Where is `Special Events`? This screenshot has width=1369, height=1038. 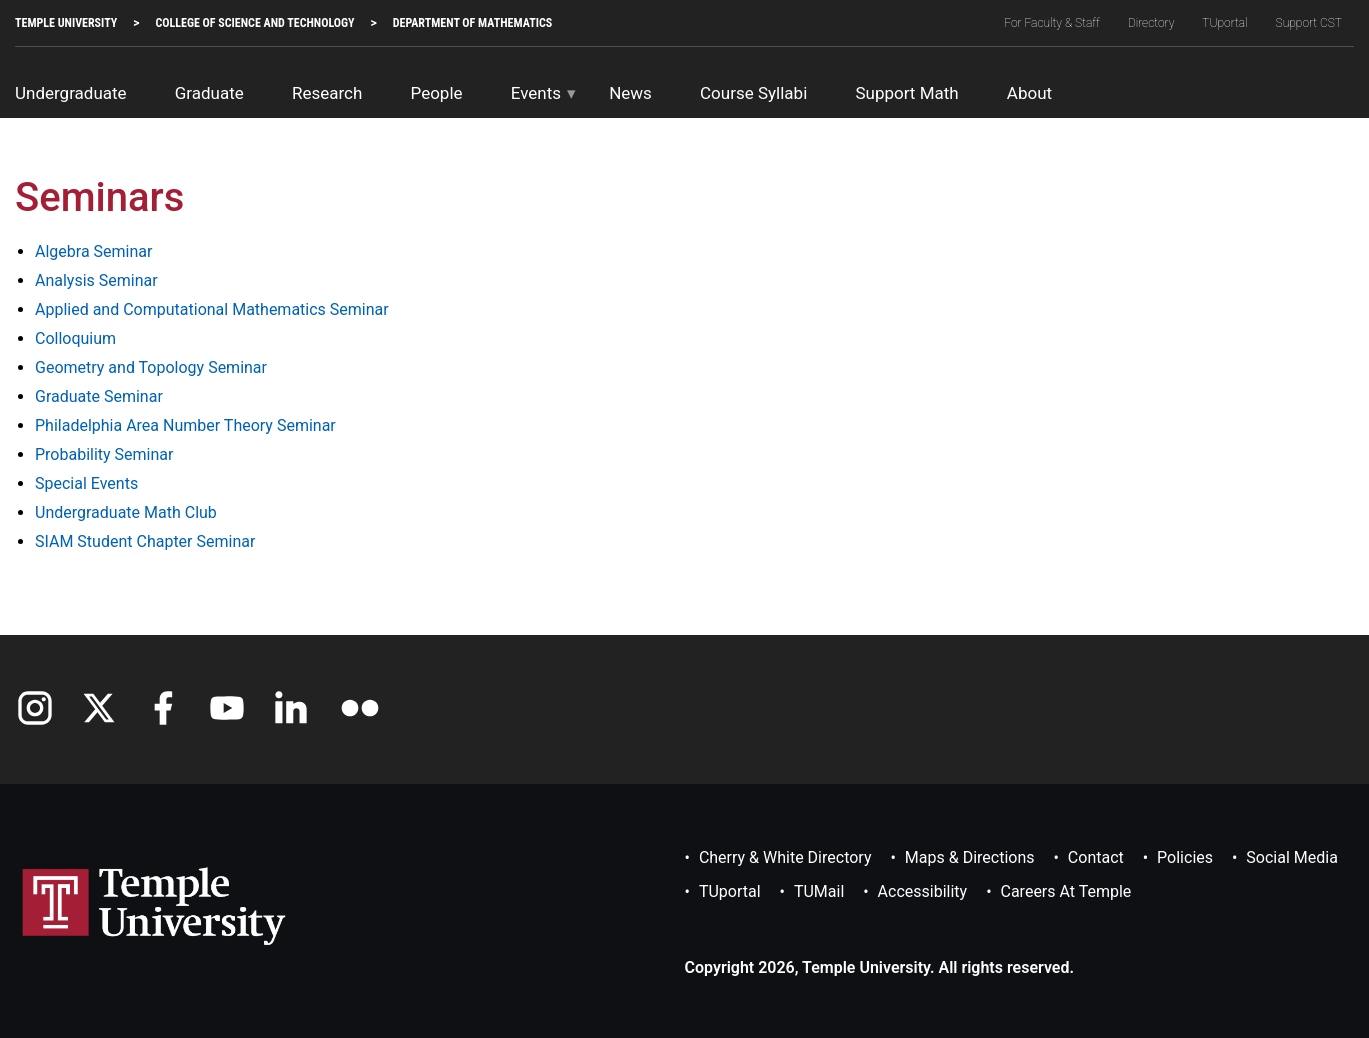
Special Events is located at coordinates (86, 483).